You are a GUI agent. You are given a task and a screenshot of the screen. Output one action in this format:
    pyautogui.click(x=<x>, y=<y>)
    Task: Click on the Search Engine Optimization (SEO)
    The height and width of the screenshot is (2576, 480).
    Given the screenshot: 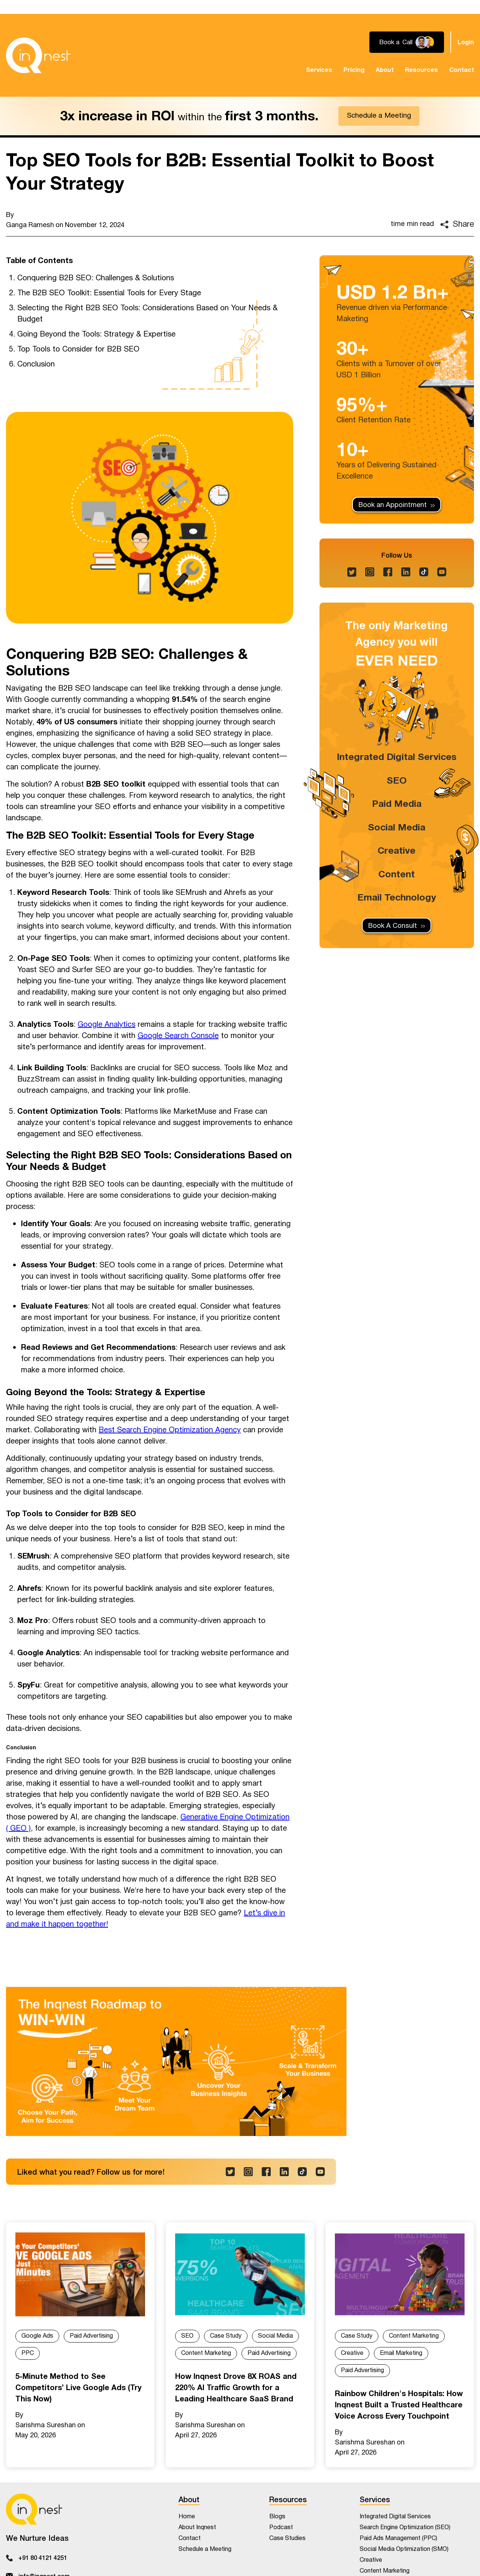 What is the action you would take?
    pyautogui.click(x=405, y=2527)
    